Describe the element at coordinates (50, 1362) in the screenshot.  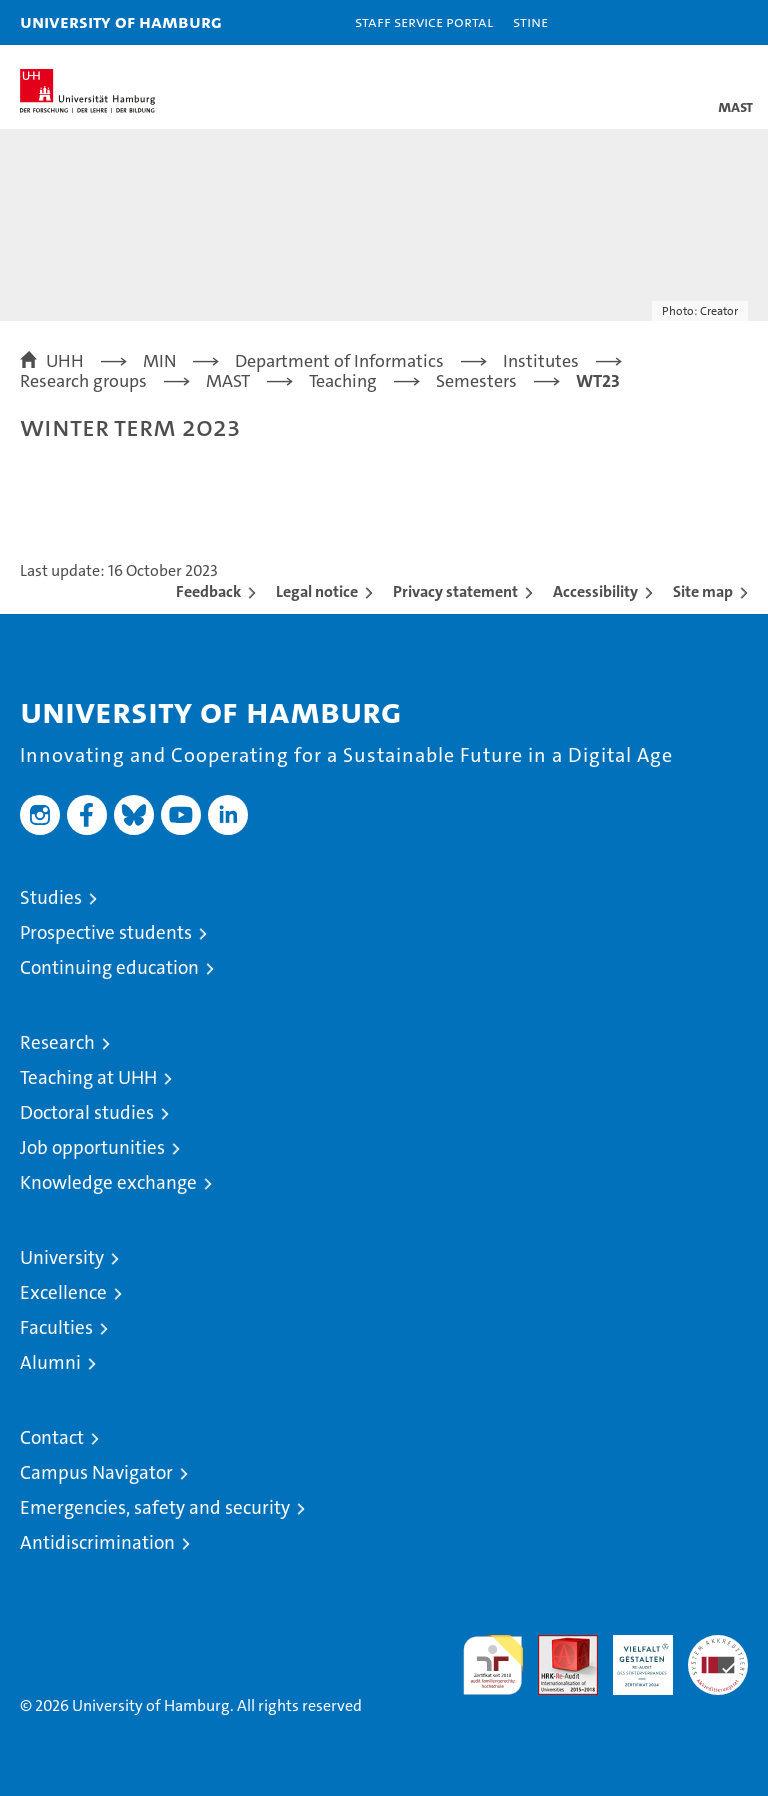
I see `Alumni` at that location.